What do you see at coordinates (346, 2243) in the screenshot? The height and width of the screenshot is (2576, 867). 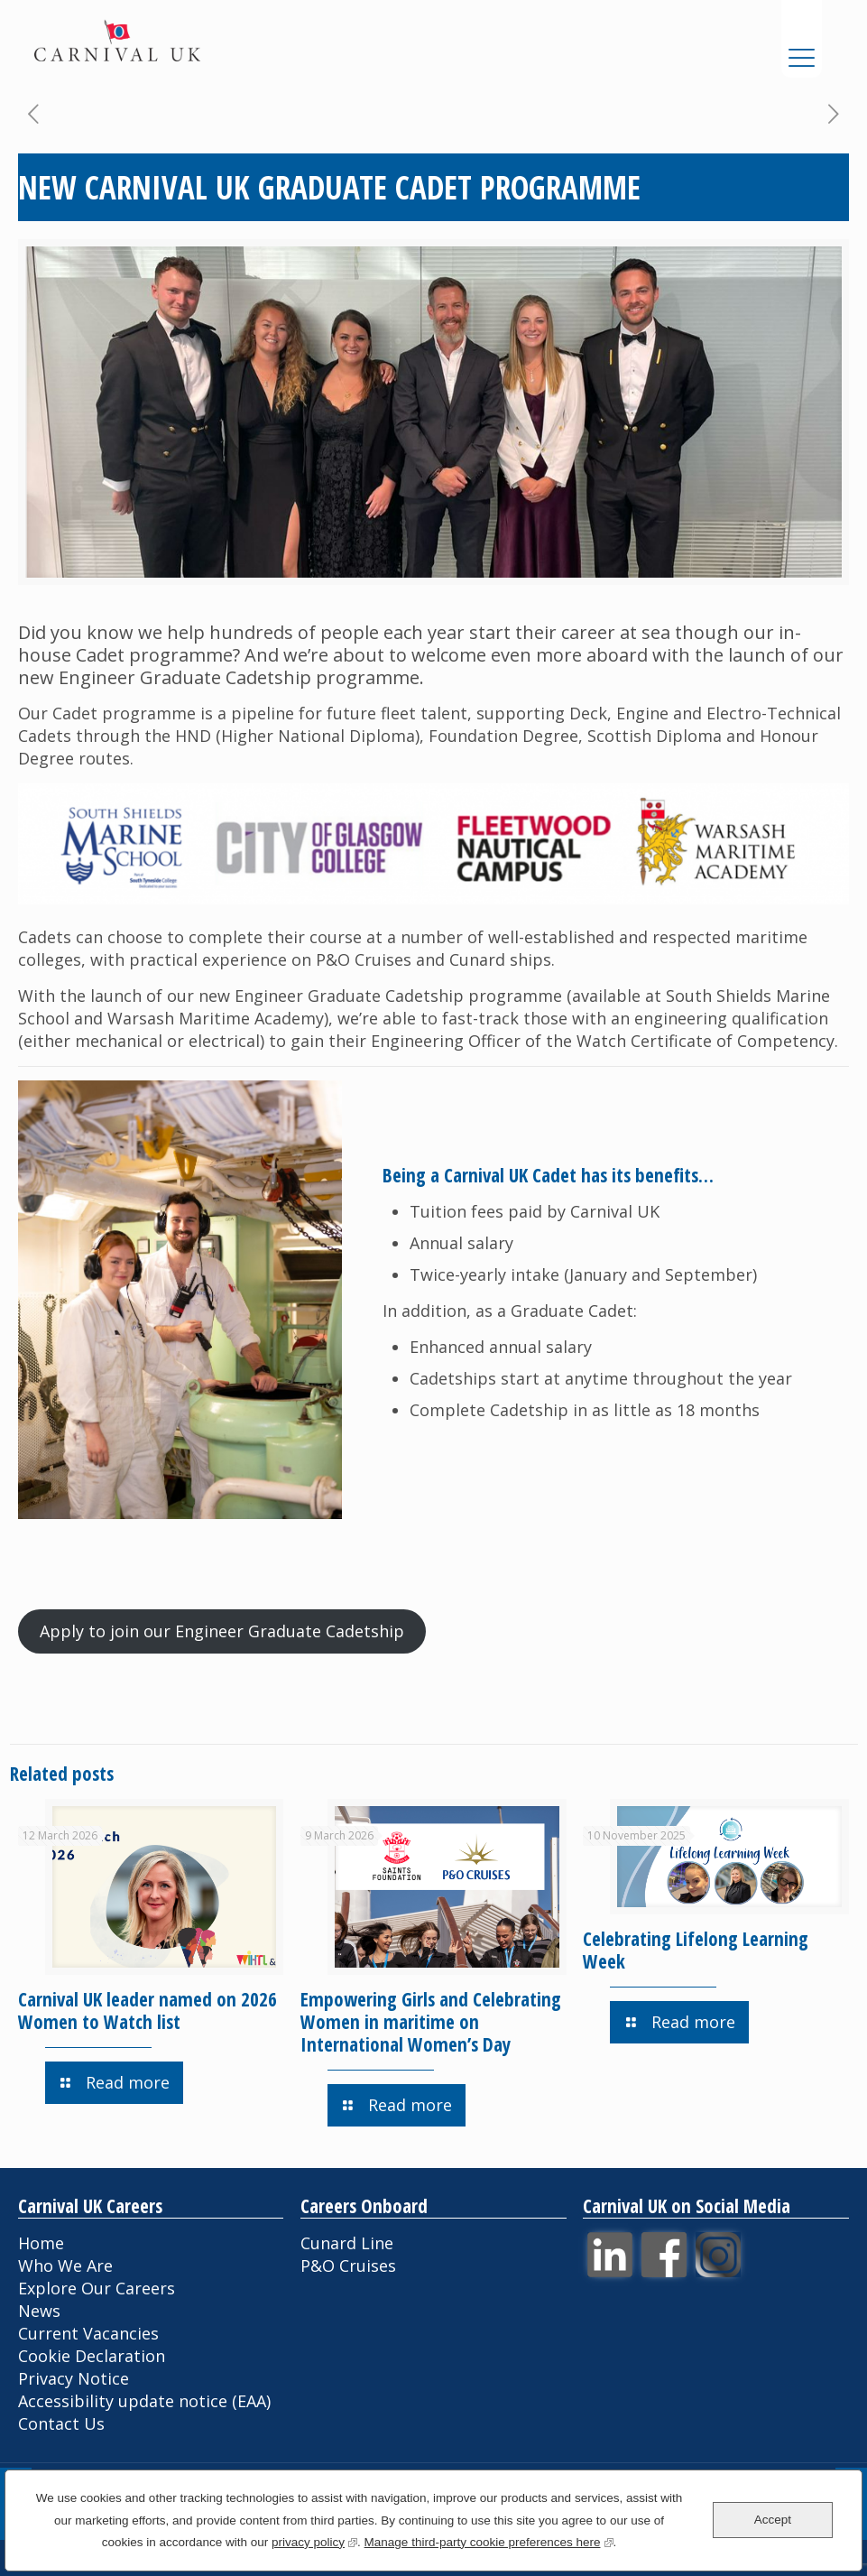 I see `Cunard Line` at bounding box center [346, 2243].